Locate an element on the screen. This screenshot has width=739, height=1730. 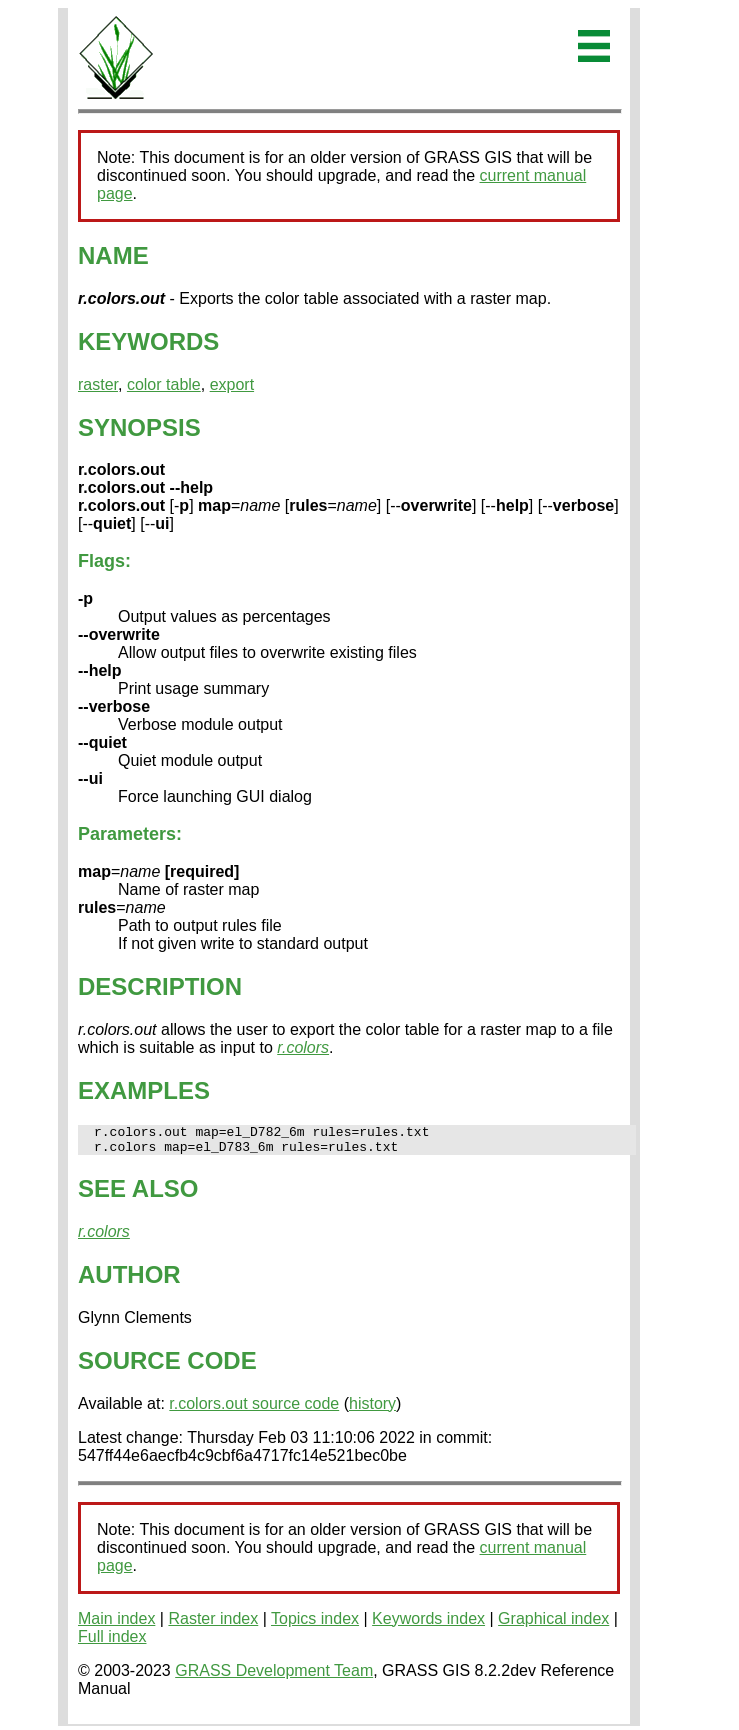
SEE ALSO is located at coordinates (138, 1194).